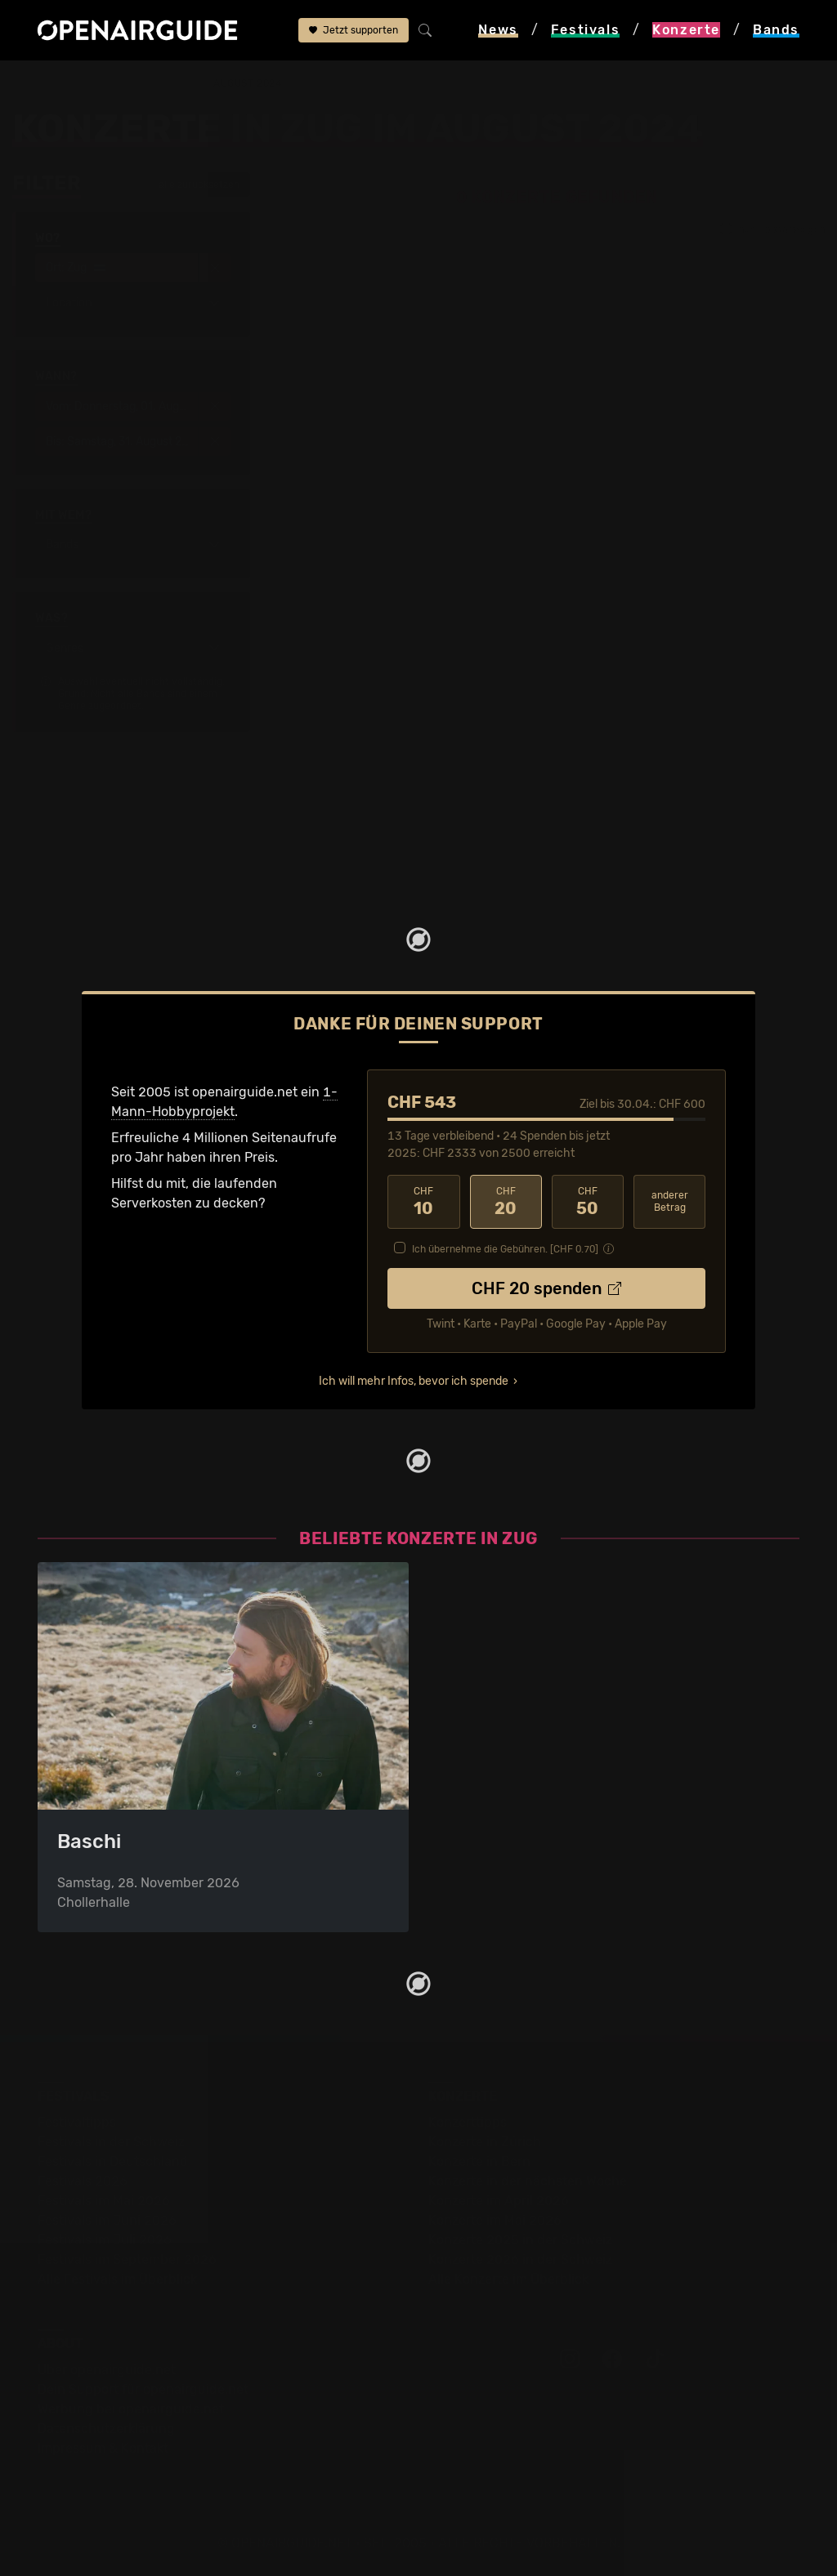 Image resolution: width=837 pixels, height=2576 pixels. I want to click on Konzerte 2026 in der Schweiz, so click(520, 2259).